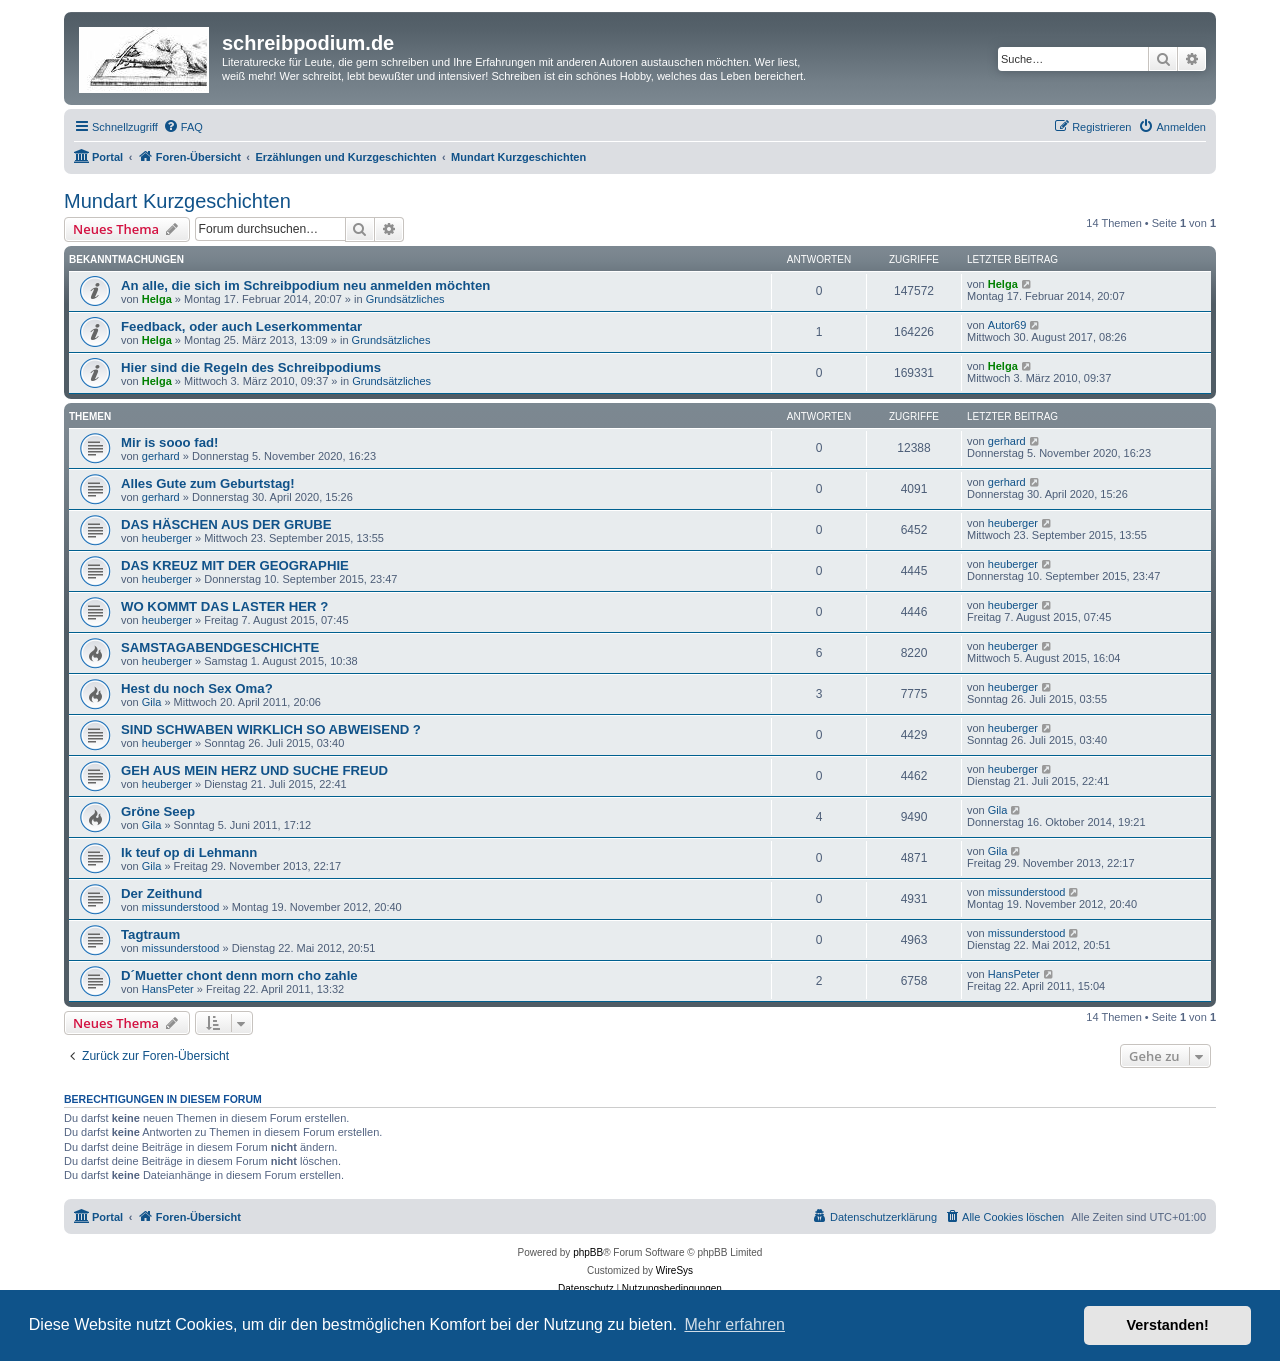  Describe the element at coordinates (271, 729) in the screenshot. I see `SIND SCHWABEN WIRKLICH SO ABWEISEND ?` at that location.